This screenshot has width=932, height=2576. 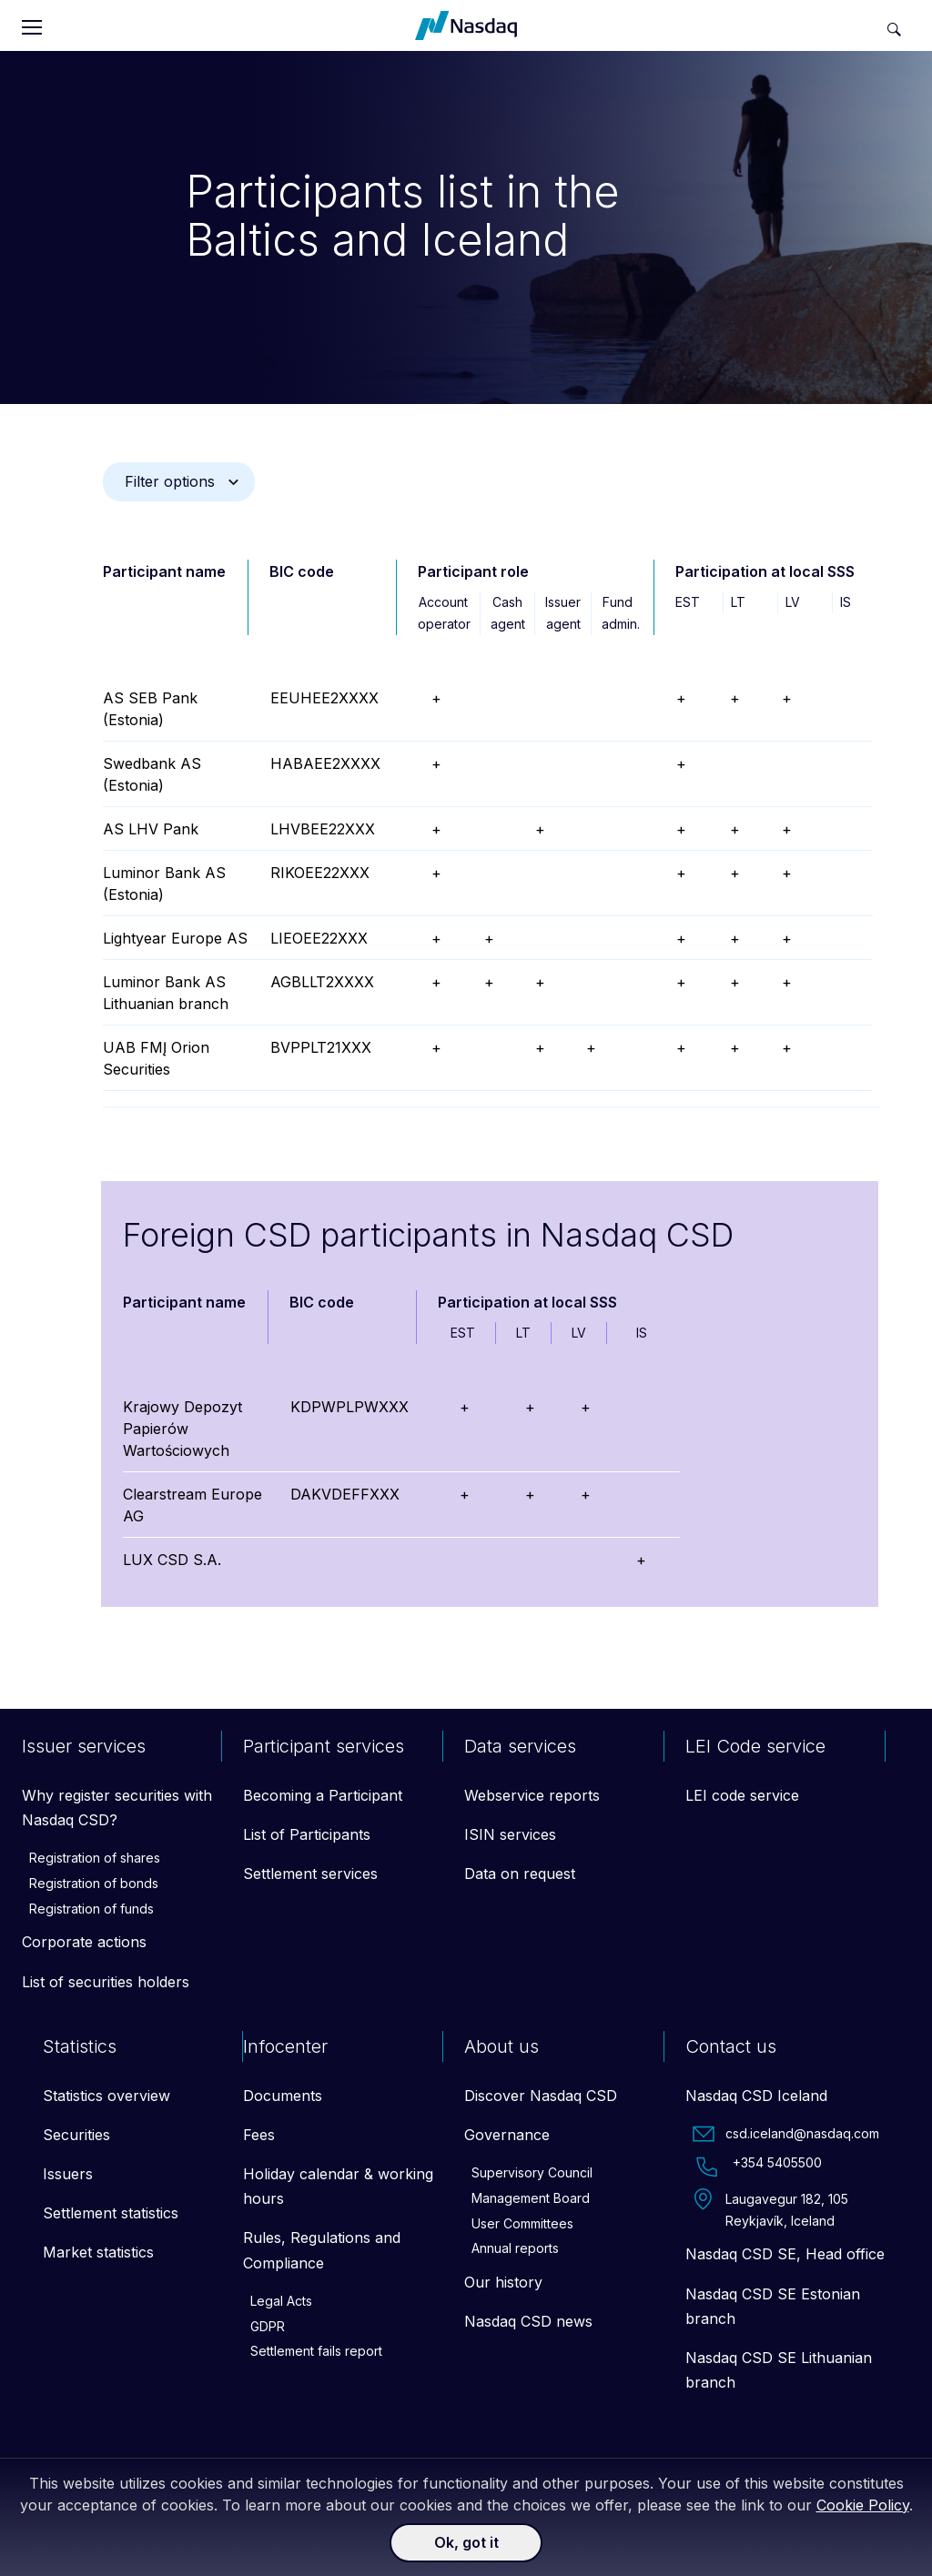 What do you see at coordinates (503, 2282) in the screenshot?
I see `Our history` at bounding box center [503, 2282].